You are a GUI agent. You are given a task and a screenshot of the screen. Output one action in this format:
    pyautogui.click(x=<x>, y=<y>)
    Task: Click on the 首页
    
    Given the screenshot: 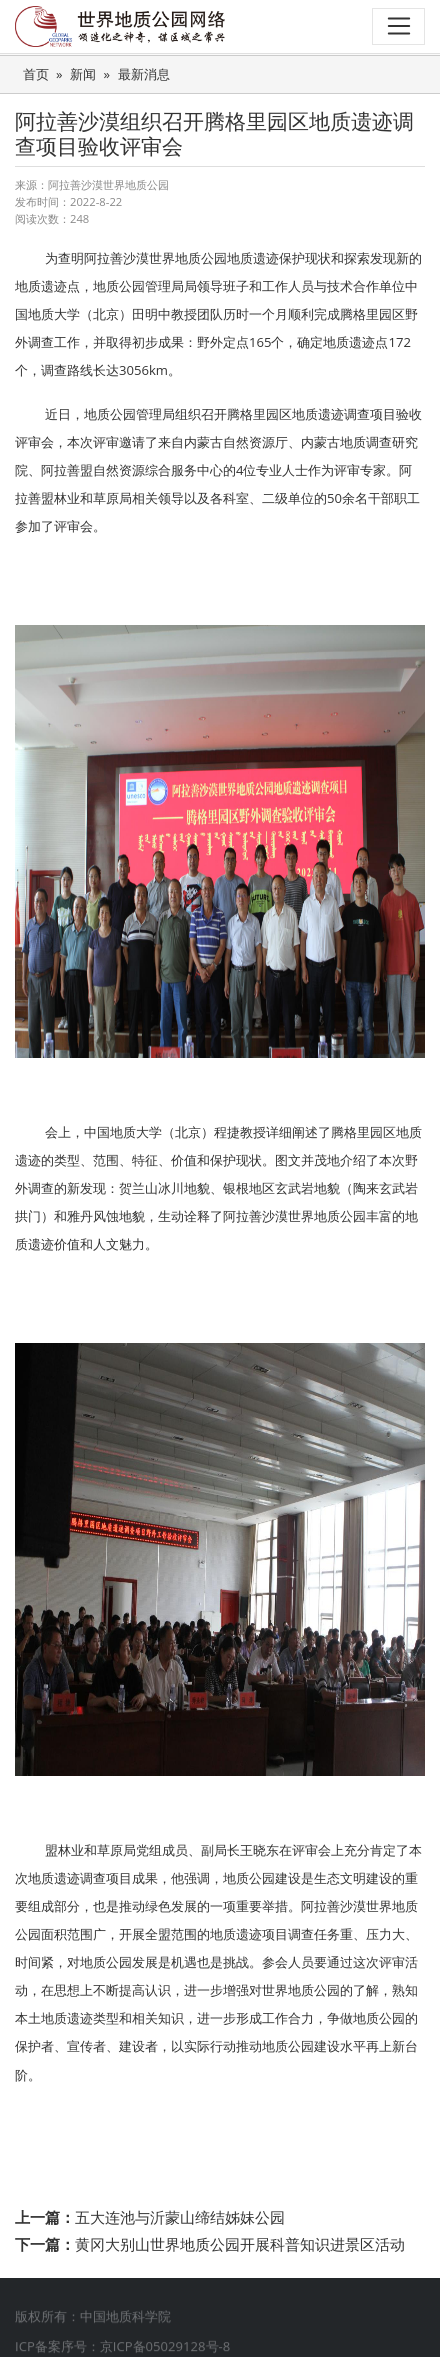 What is the action you would take?
    pyautogui.click(x=36, y=74)
    